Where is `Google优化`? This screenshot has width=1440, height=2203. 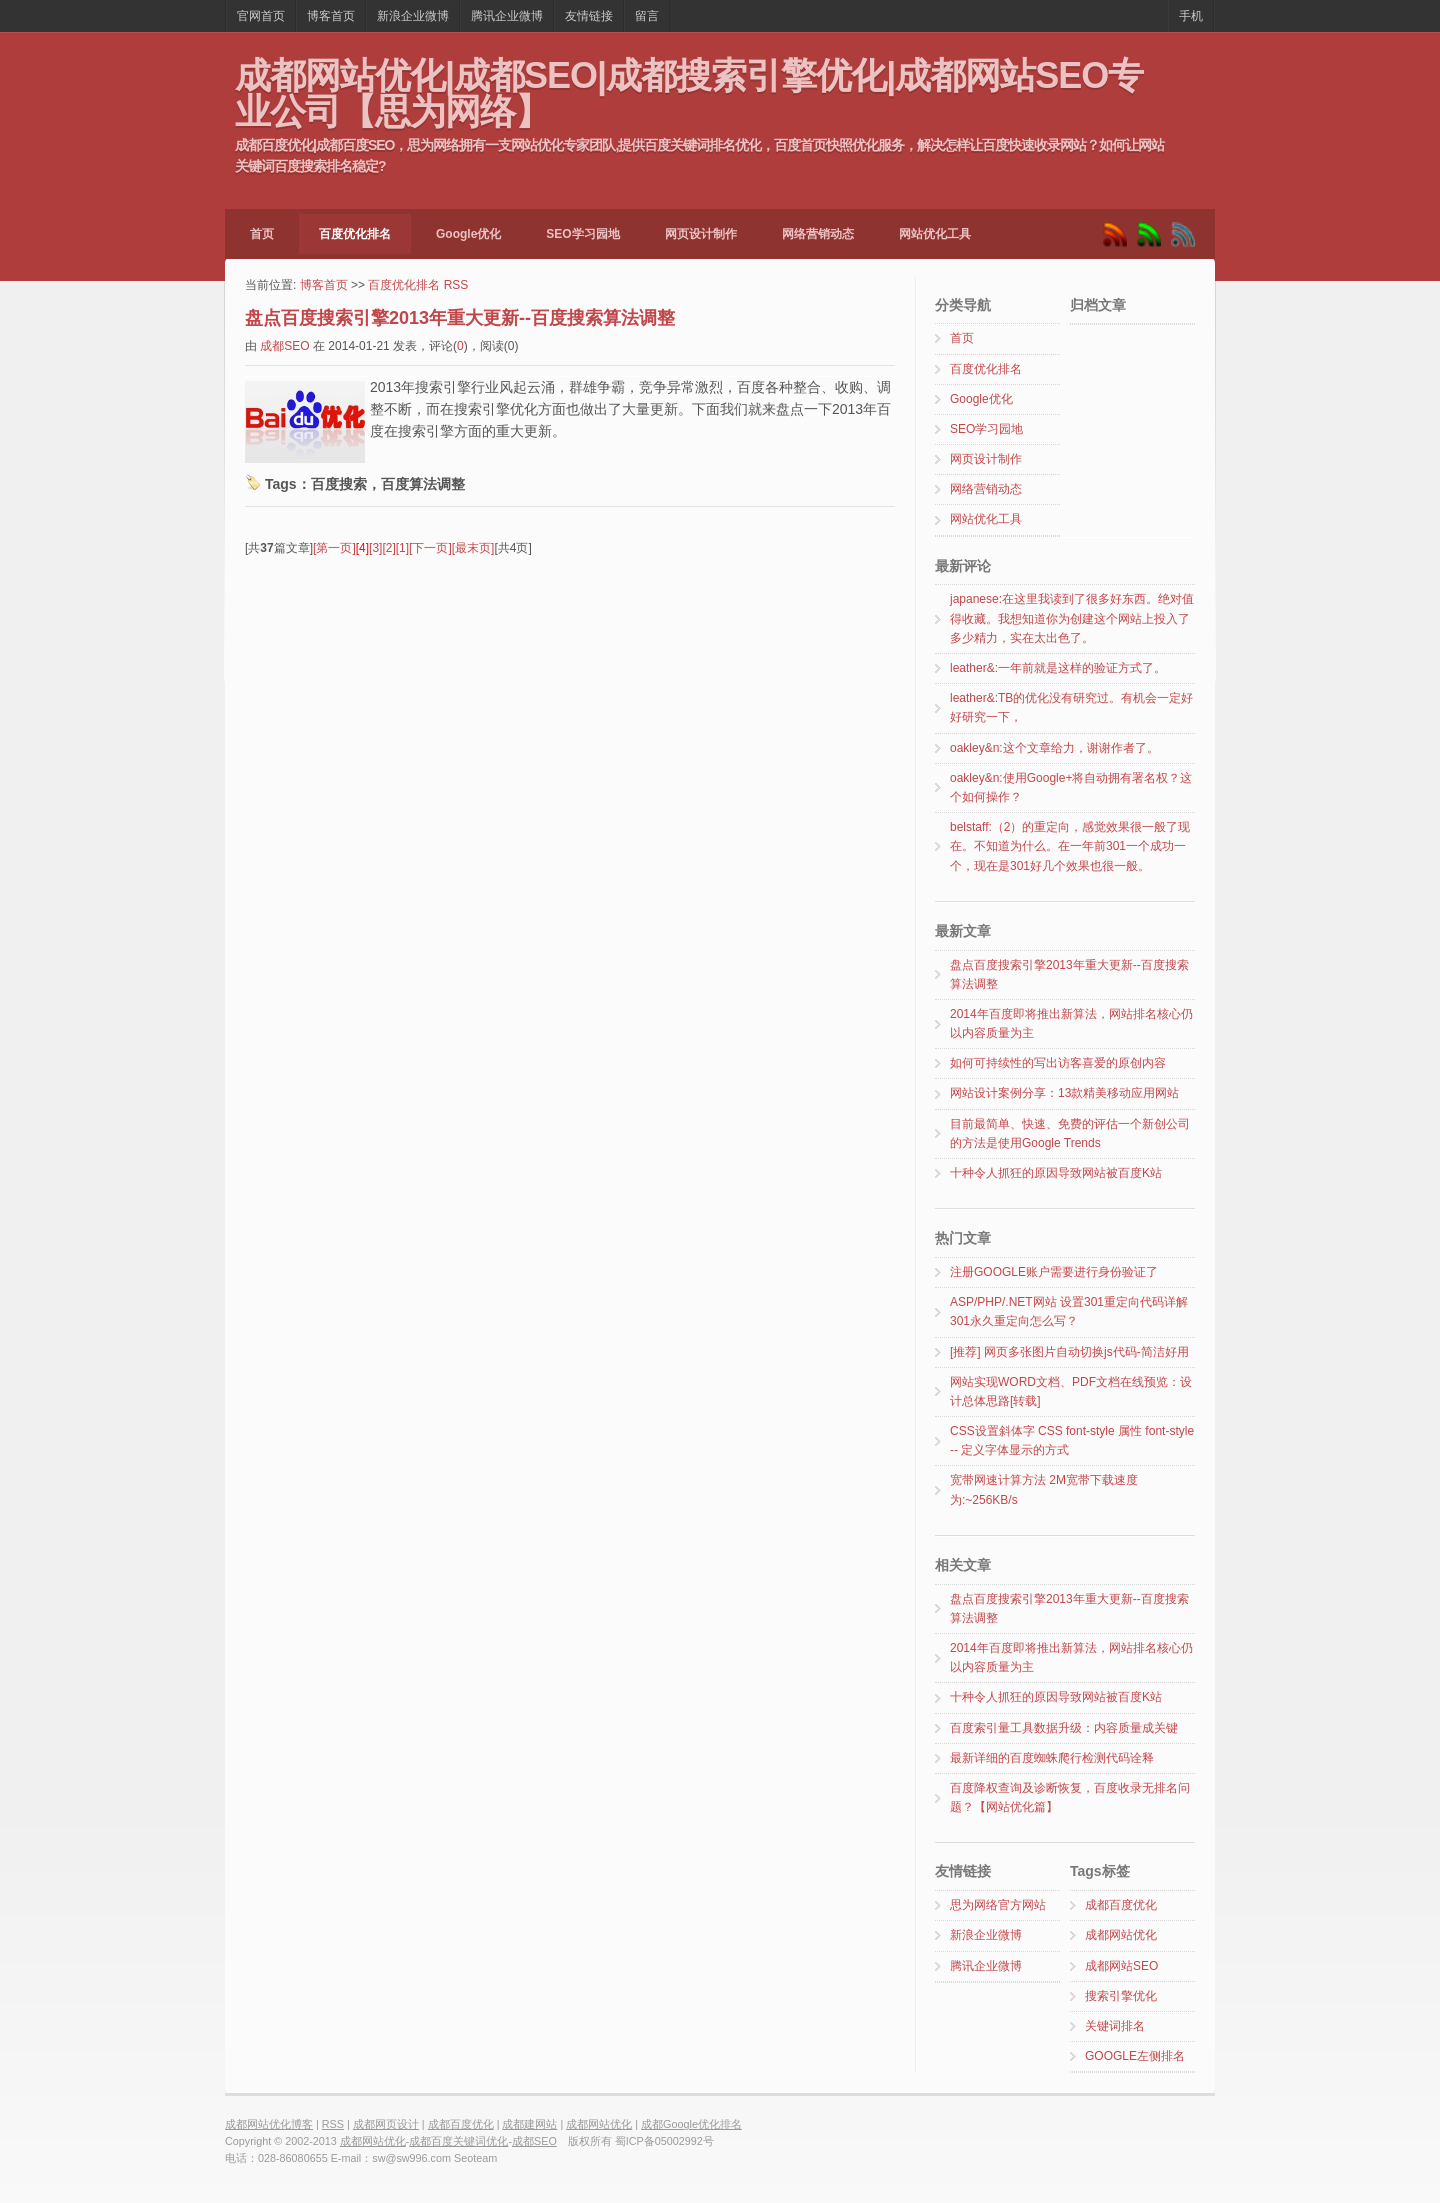 Google优化 is located at coordinates (468, 234).